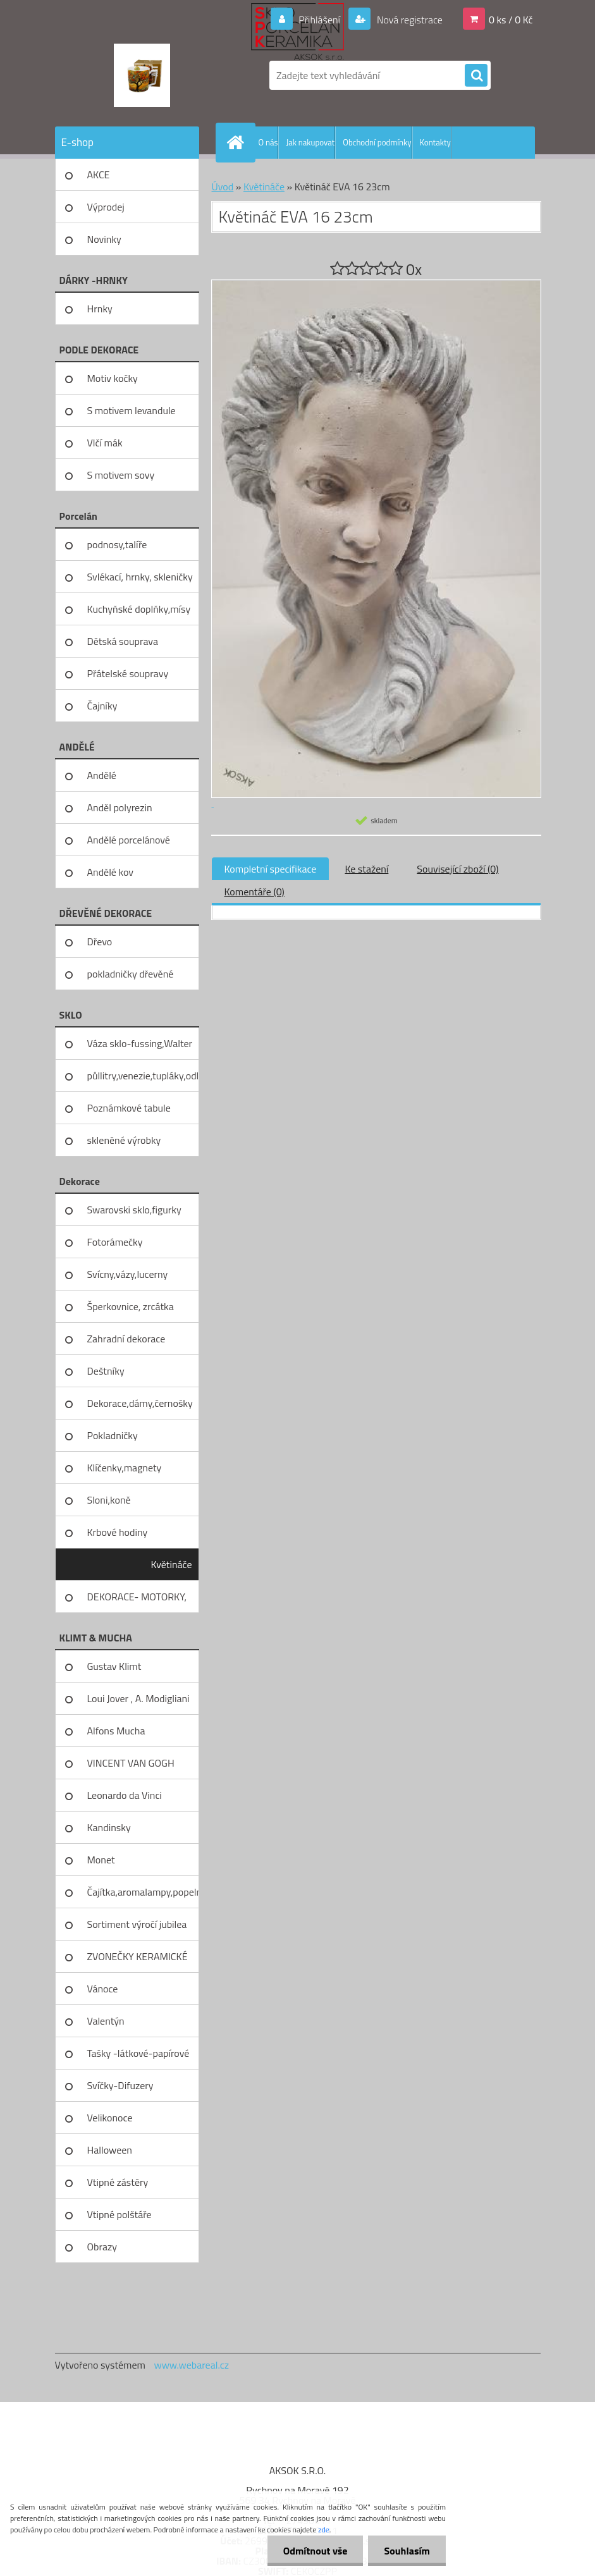 Image resolution: width=595 pixels, height=2576 pixels. I want to click on Dekorace,dámy,černošky, so click(140, 1403).